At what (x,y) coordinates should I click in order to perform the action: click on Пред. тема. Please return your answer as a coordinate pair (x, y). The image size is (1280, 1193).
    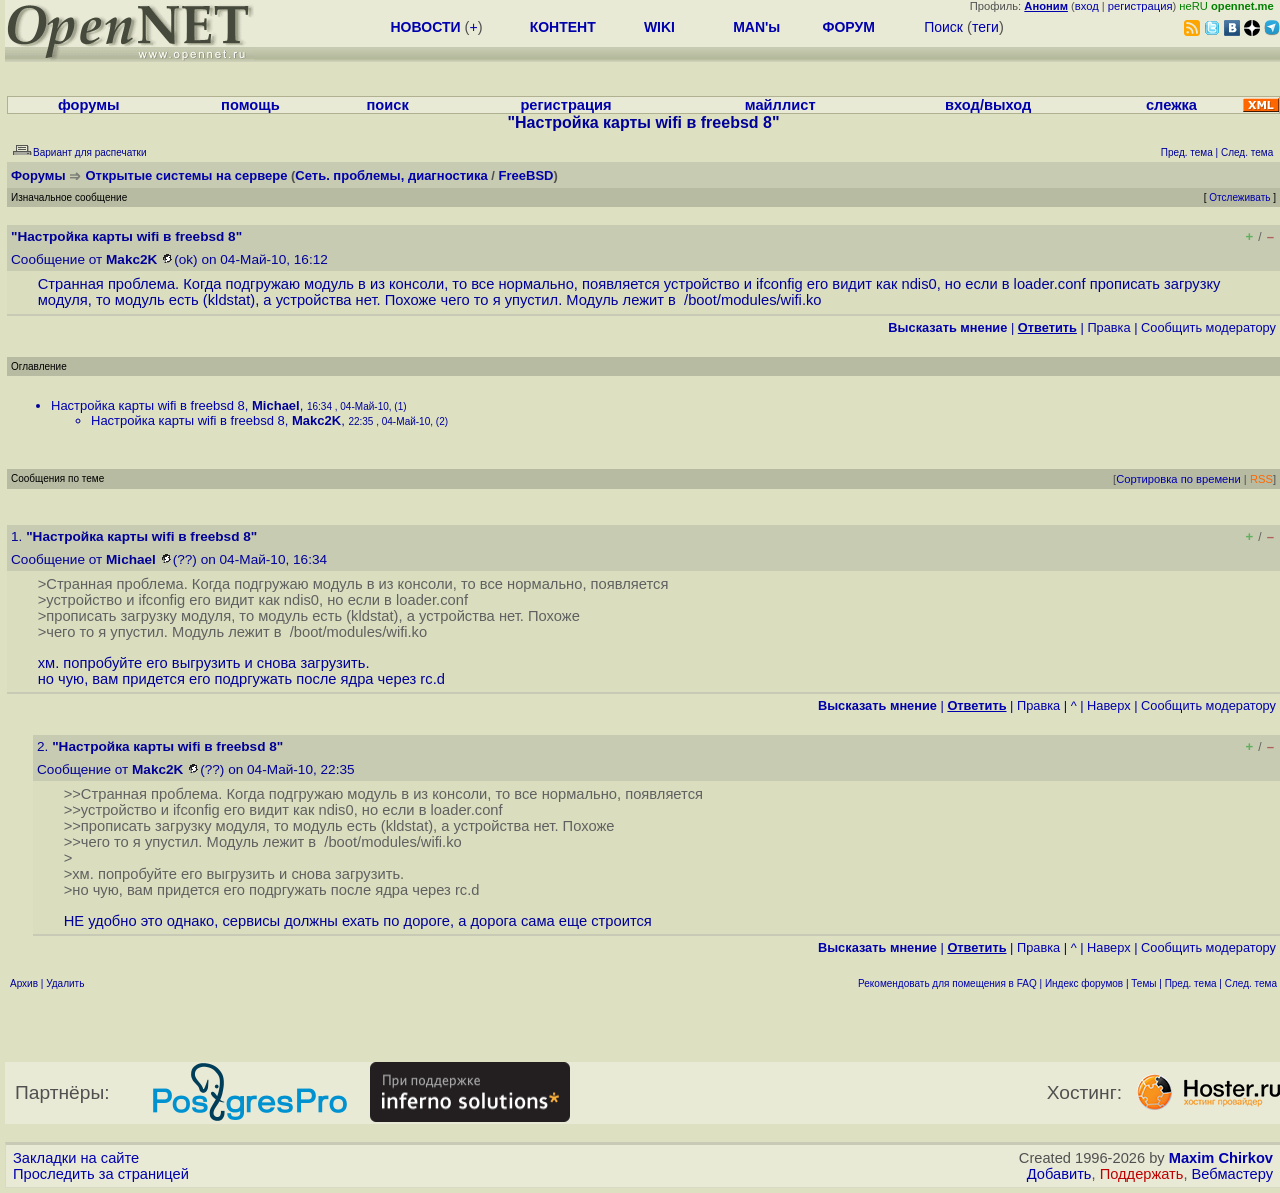
    Looking at the image, I should click on (1191, 983).